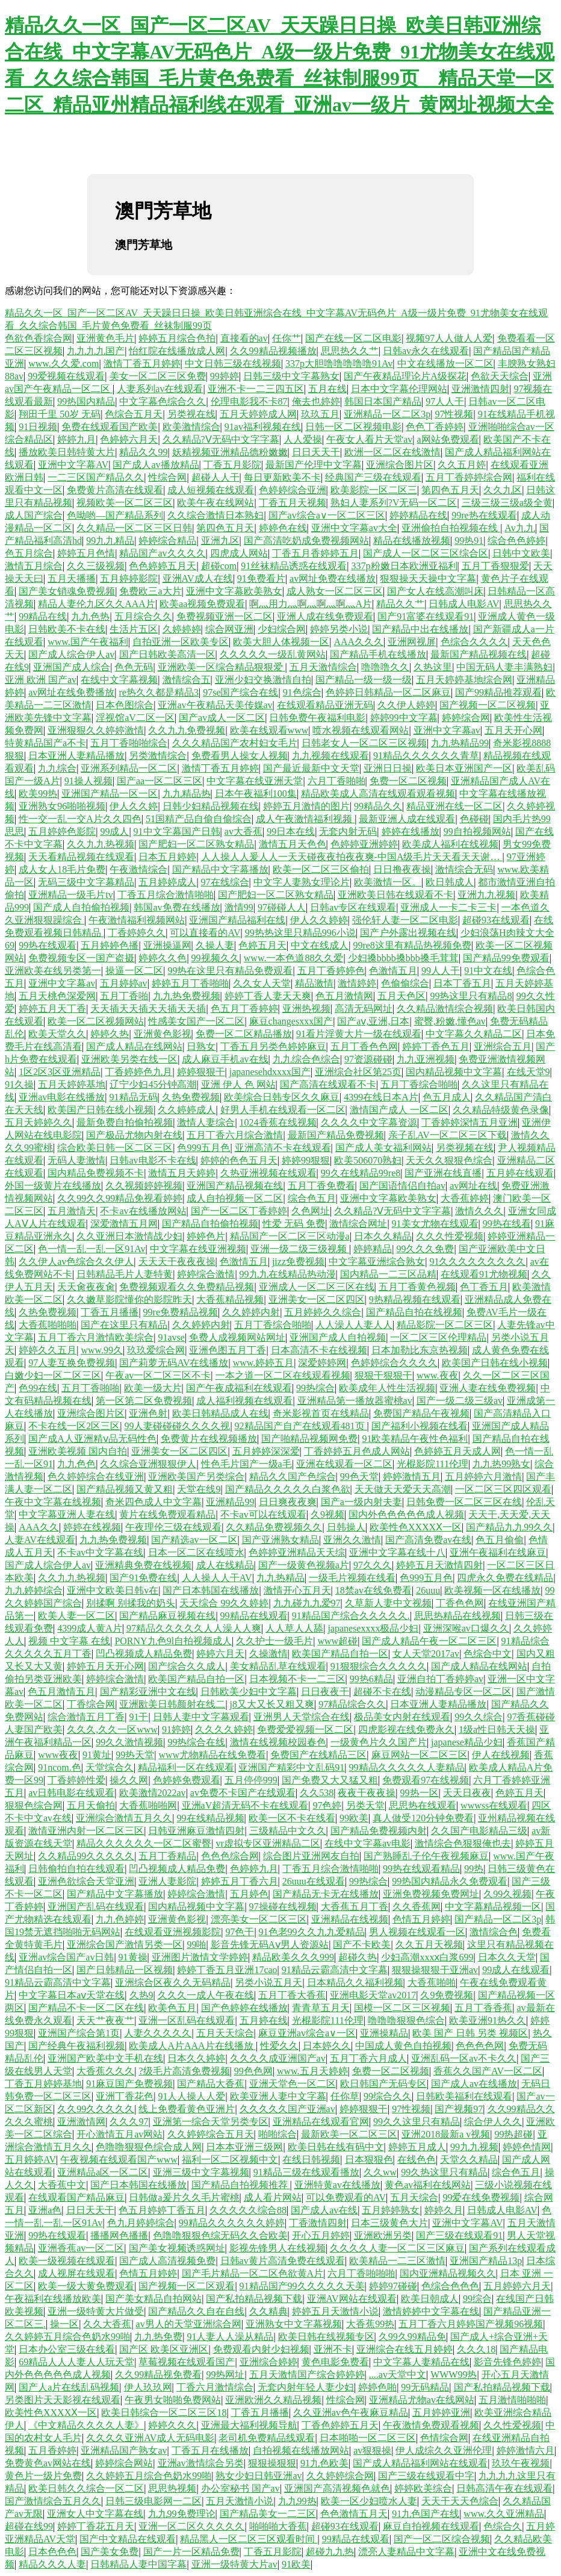  What do you see at coordinates (444, 2172) in the screenshot?
I see `99久热这里只有精品` at bounding box center [444, 2172].